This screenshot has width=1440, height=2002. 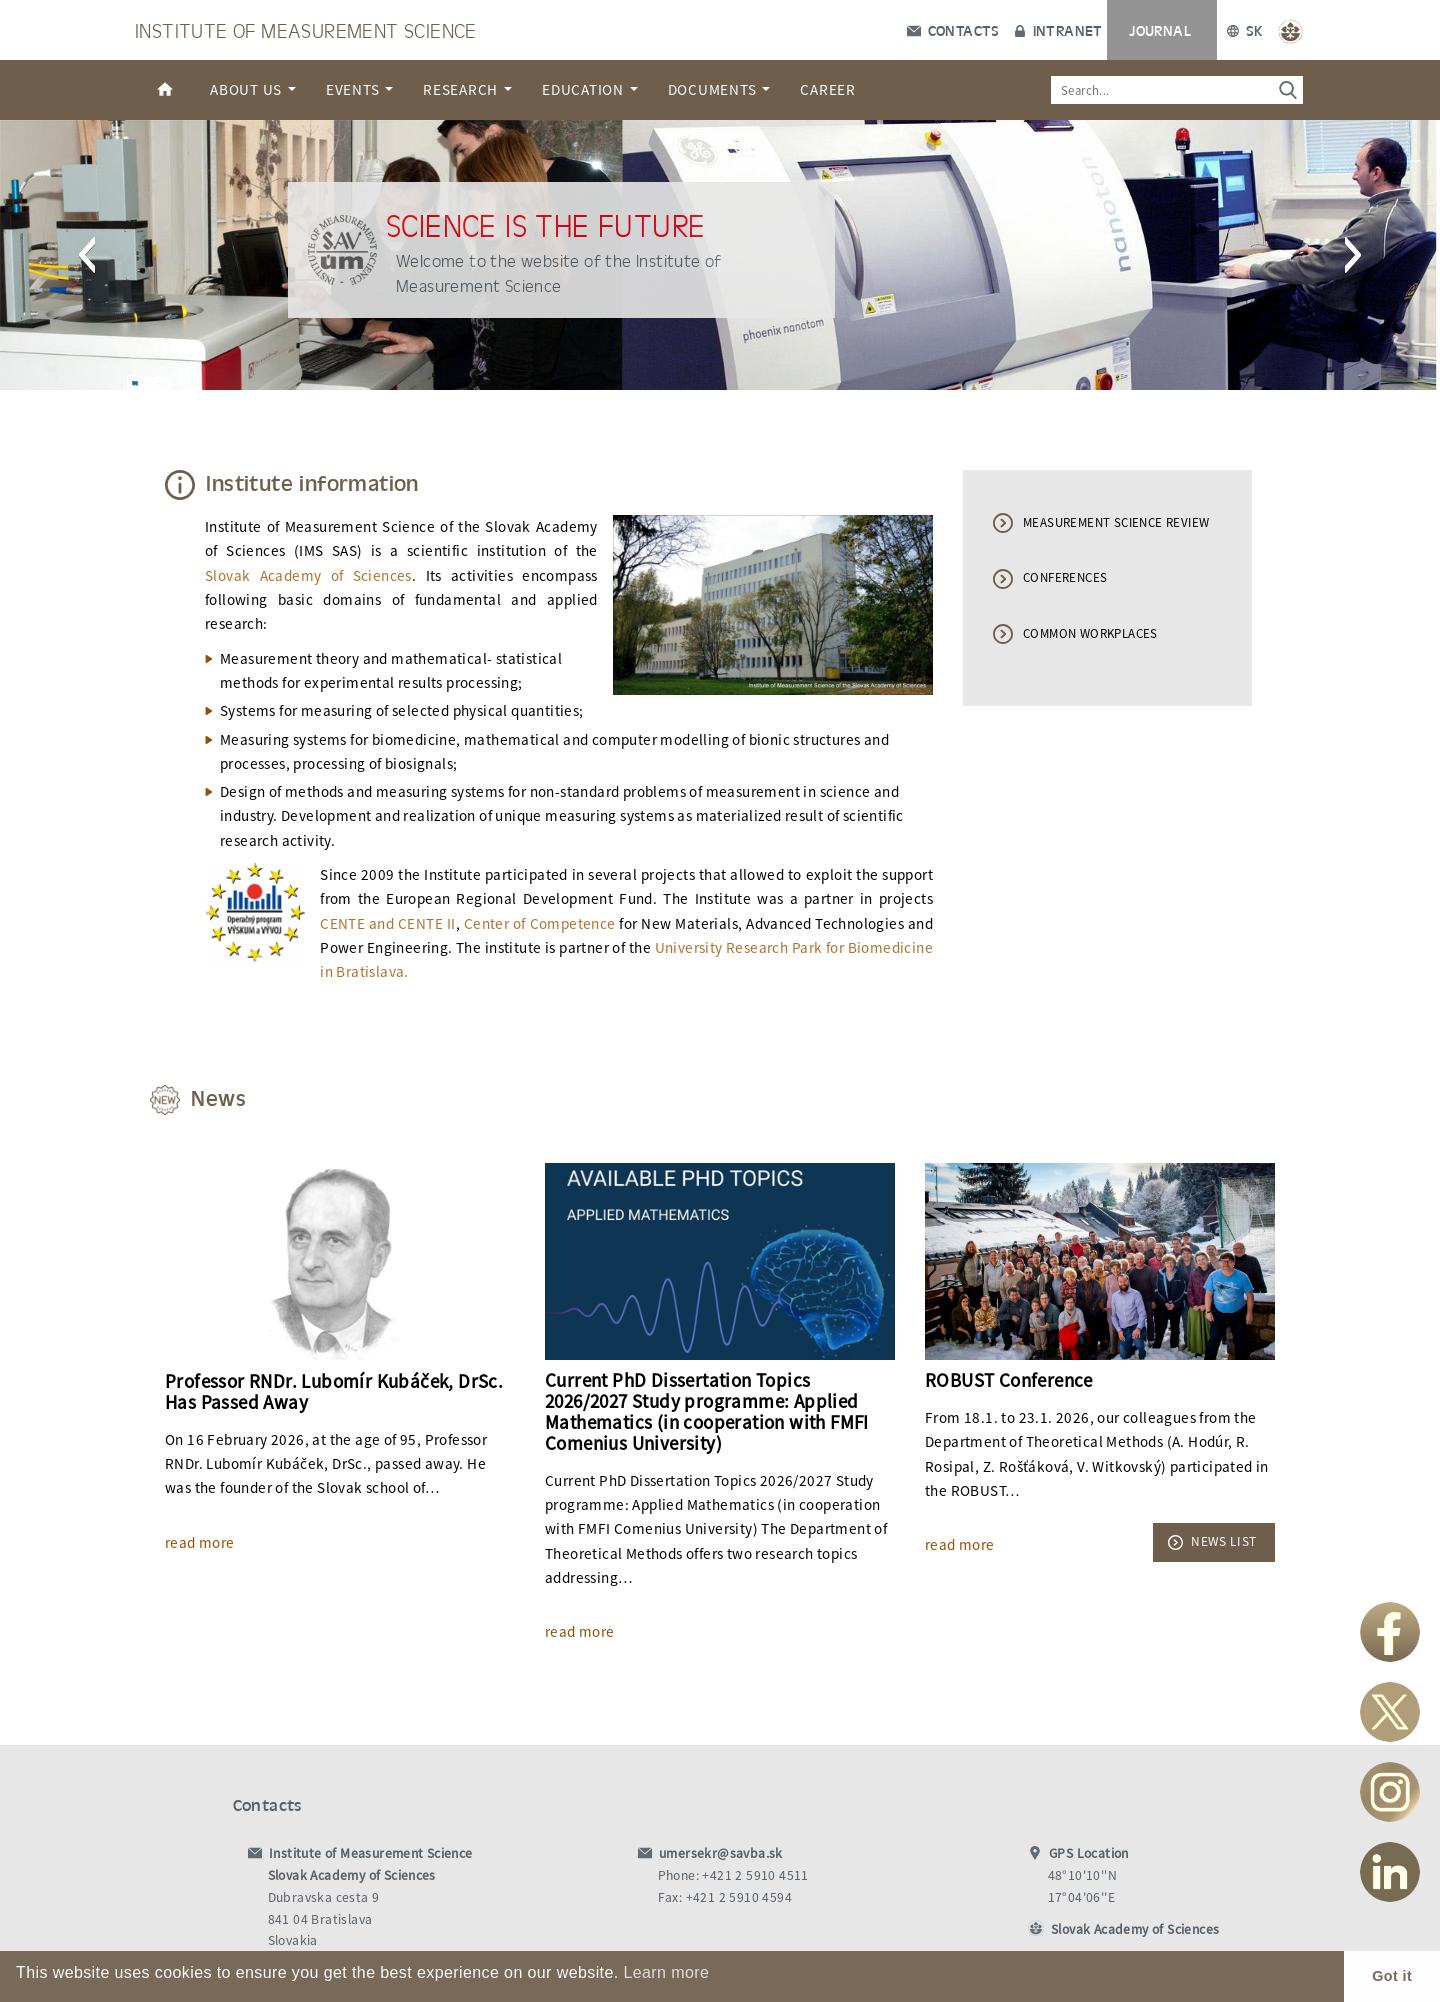 I want to click on Learn more [button], so click(x=666, y=1972).